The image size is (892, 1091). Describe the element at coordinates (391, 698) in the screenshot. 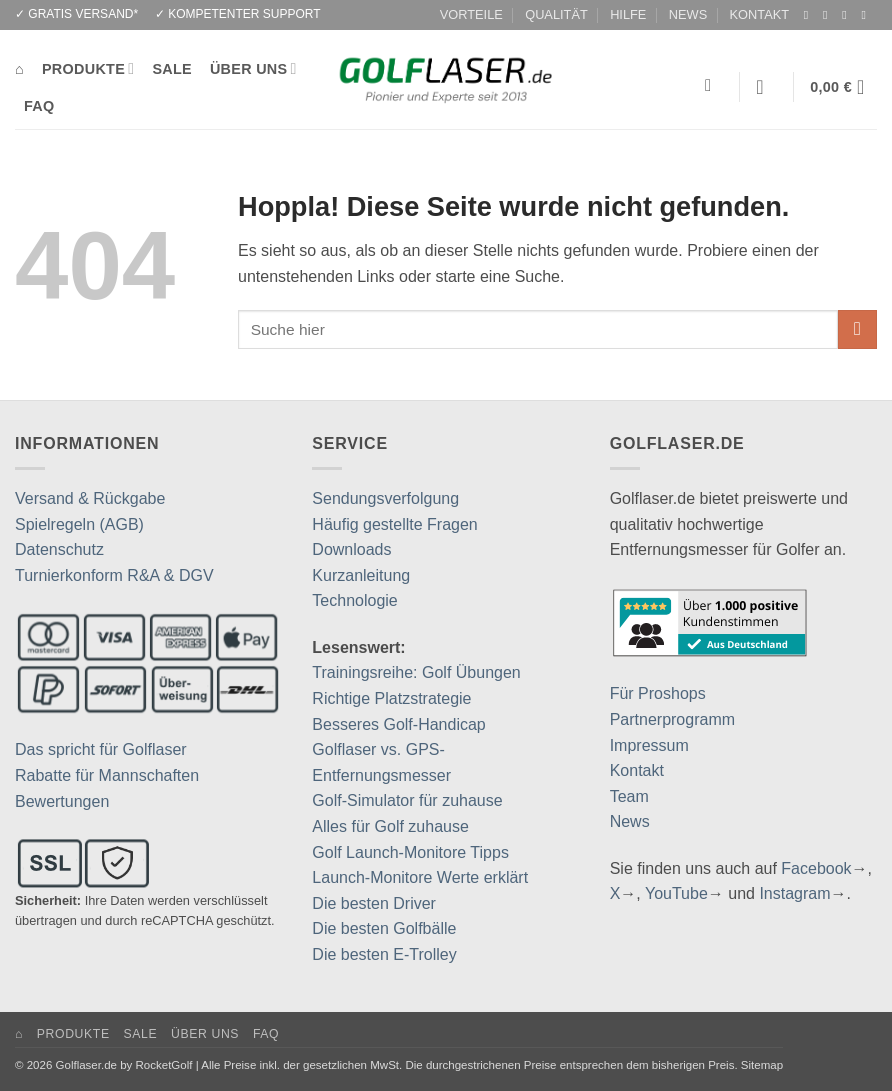

I see `Richtige Platzstrategie` at that location.